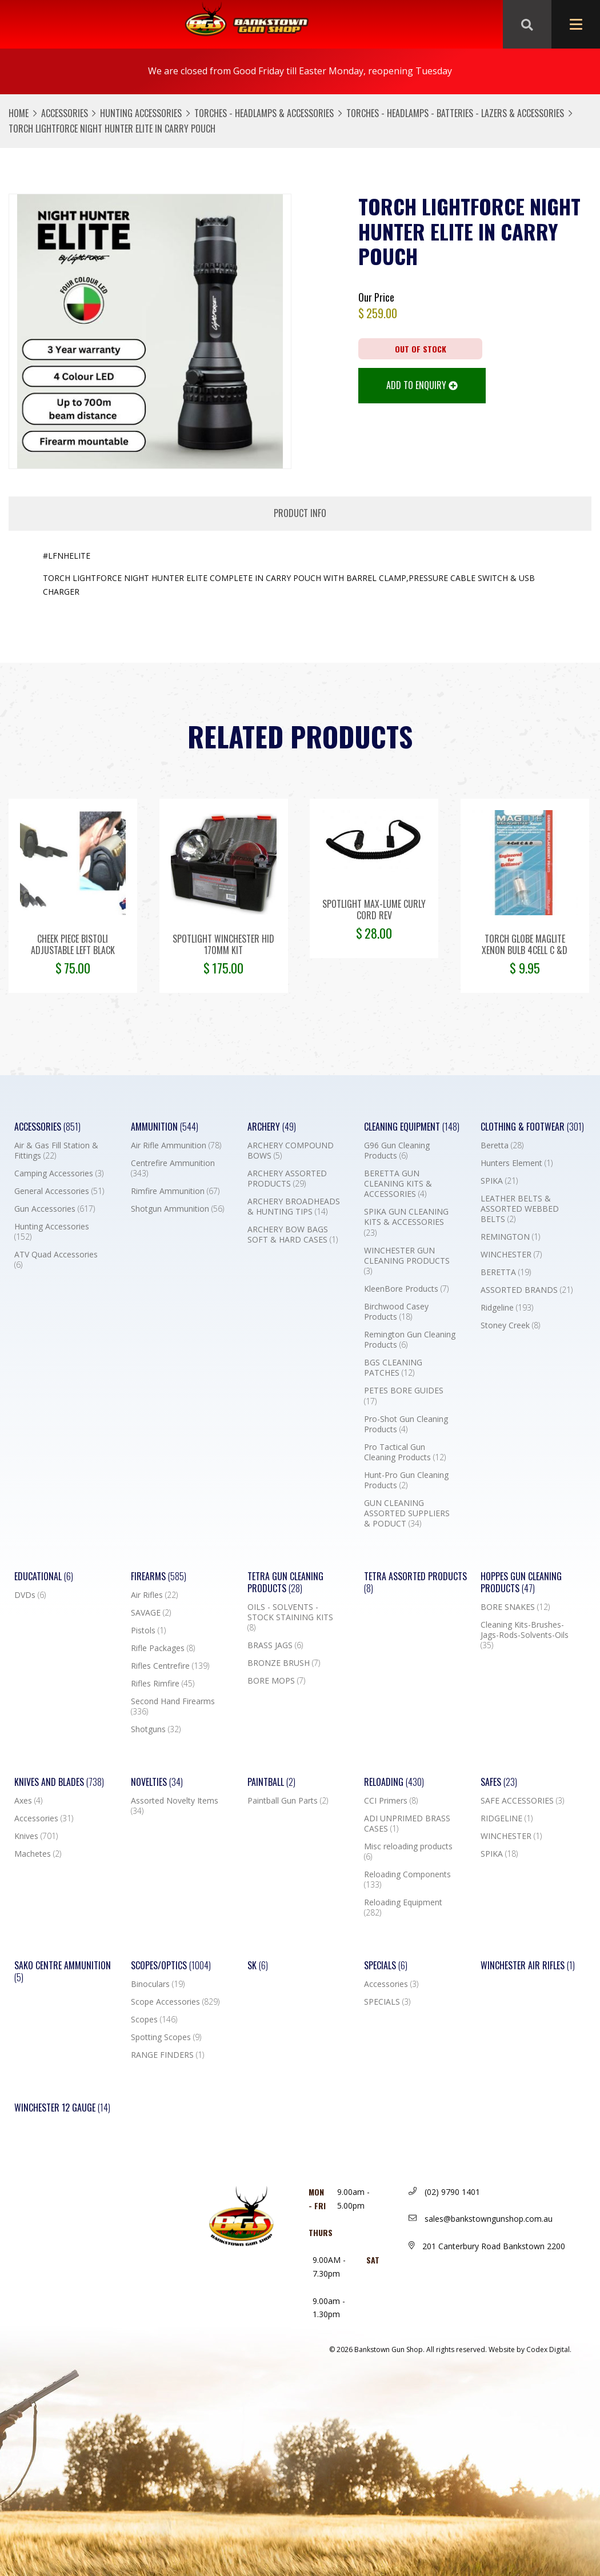 The height and width of the screenshot is (2576, 600). What do you see at coordinates (415, 1583) in the screenshot?
I see `TETRA ASSORTED PRODUCTS` at bounding box center [415, 1583].